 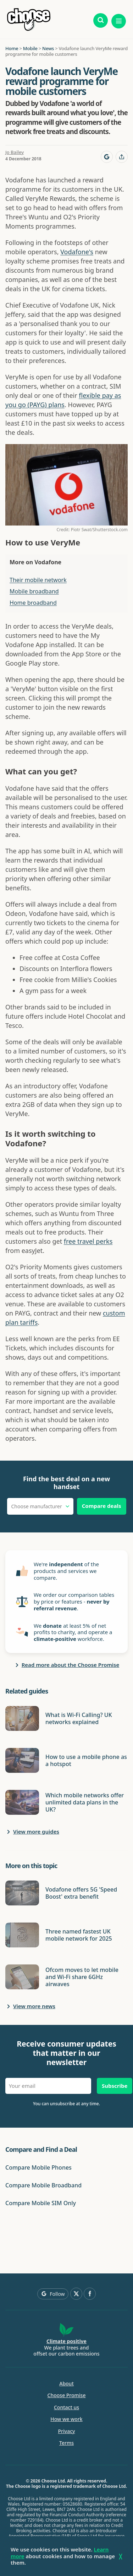 I want to click on Compare deals, so click(x=101, y=1505).